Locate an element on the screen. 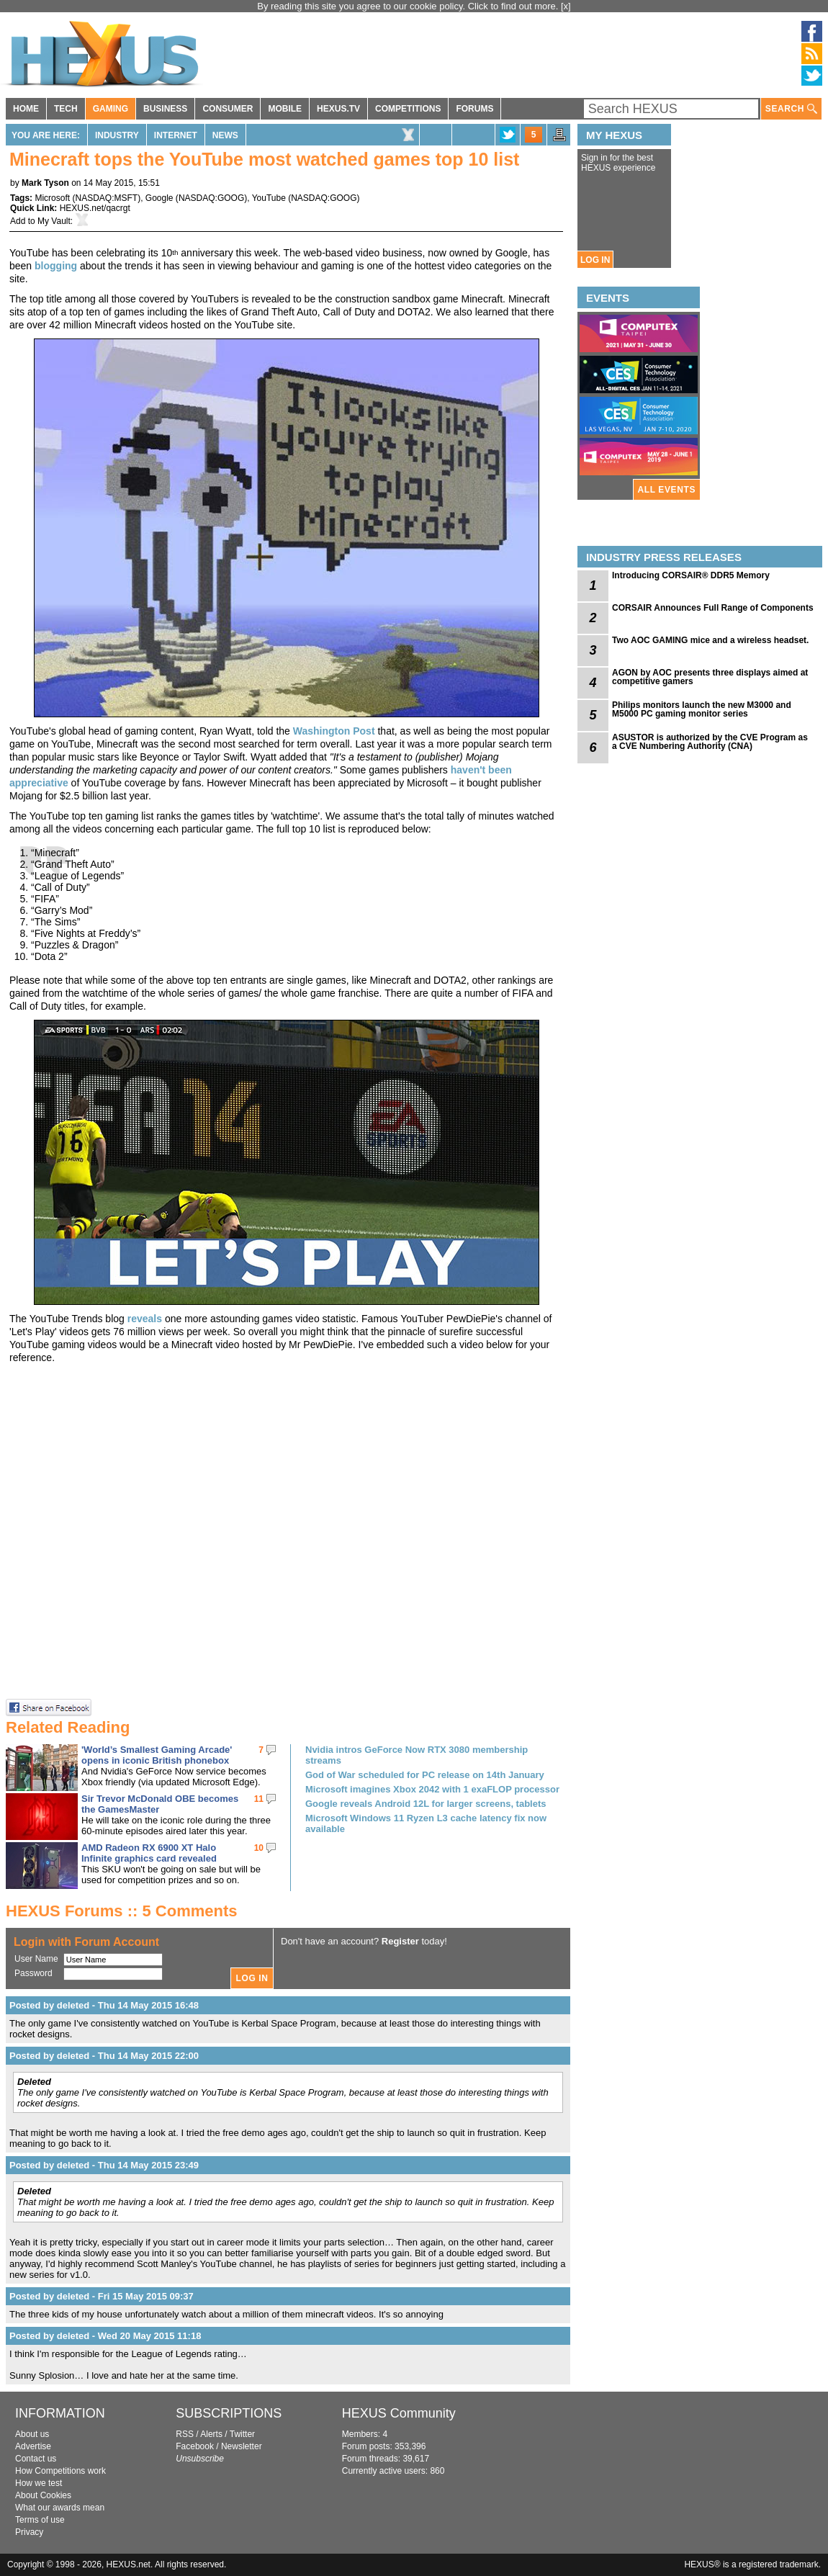 This screenshot has height=2576, width=828. reveals is located at coordinates (144, 1318).